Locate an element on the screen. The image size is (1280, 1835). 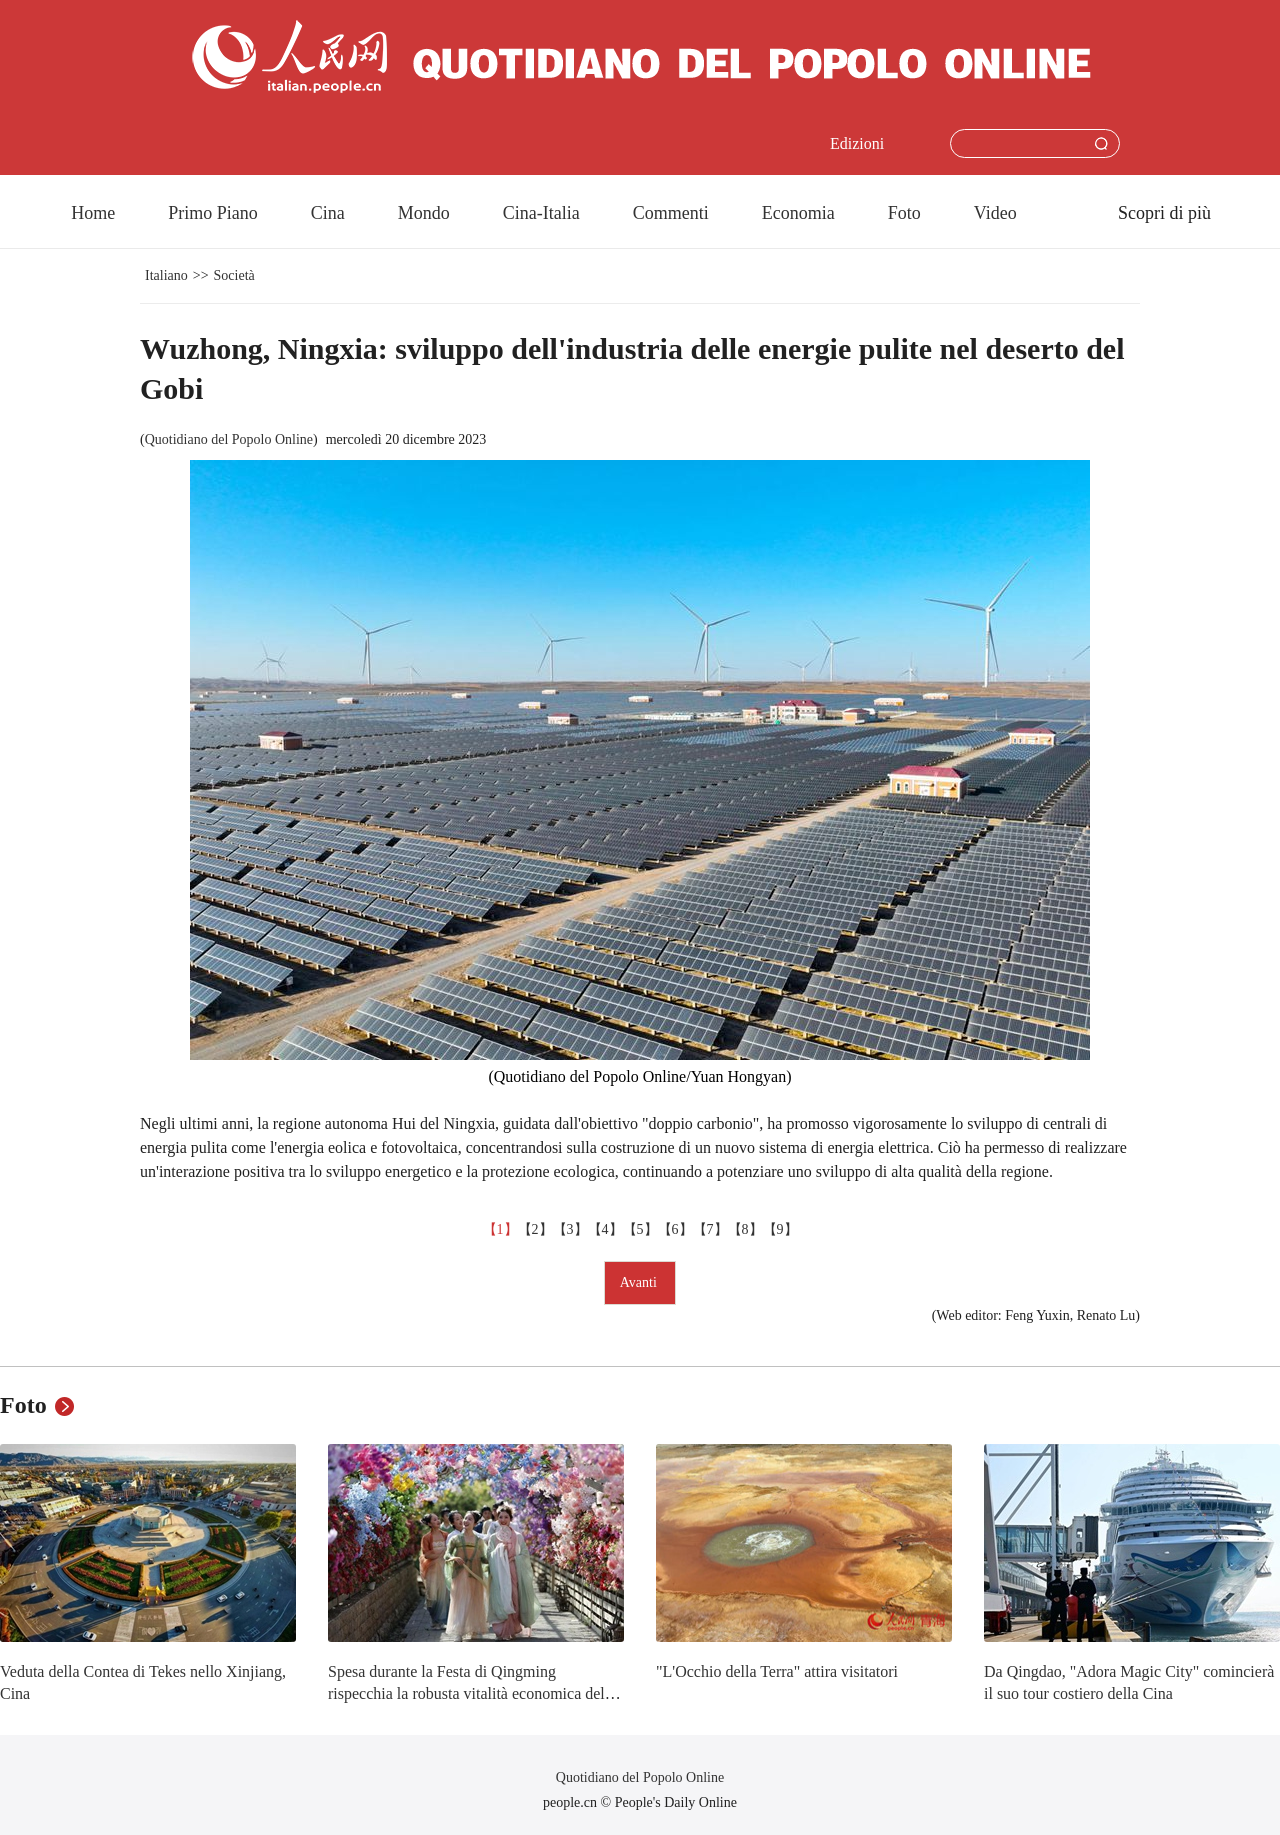
【4】 is located at coordinates (605, 1229).